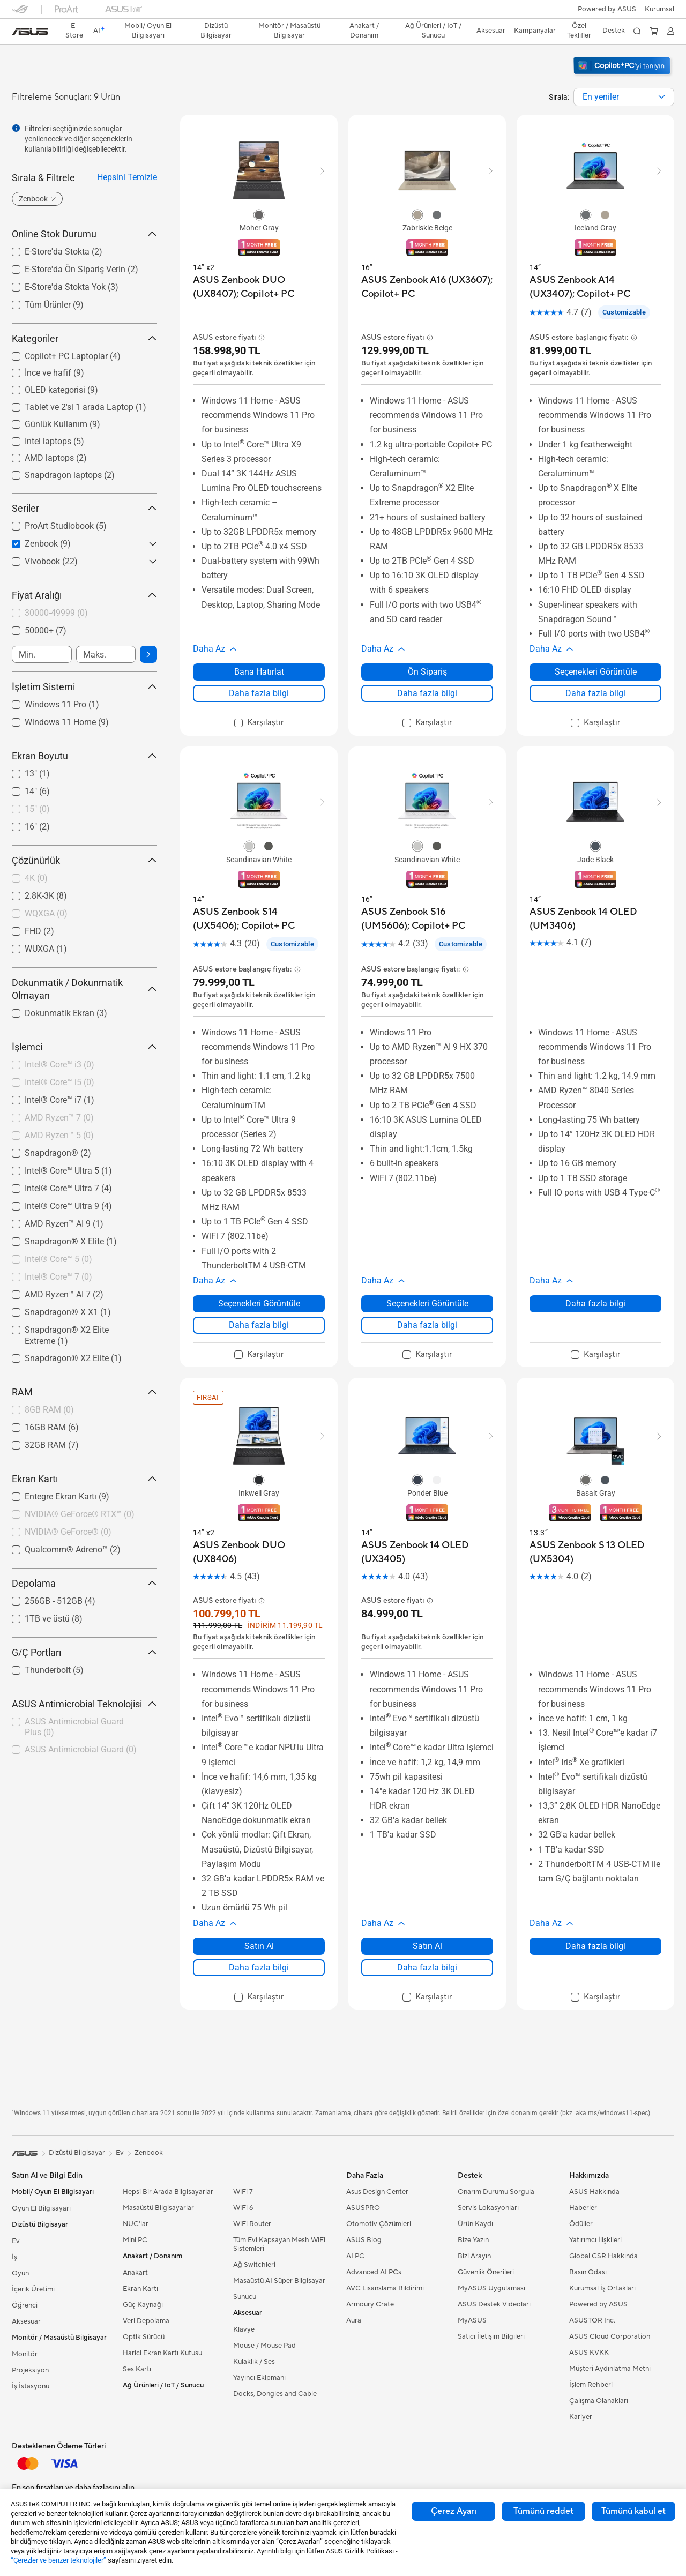 This screenshot has height=2576, width=686. What do you see at coordinates (16, 2241) in the screenshot?
I see `Ev` at bounding box center [16, 2241].